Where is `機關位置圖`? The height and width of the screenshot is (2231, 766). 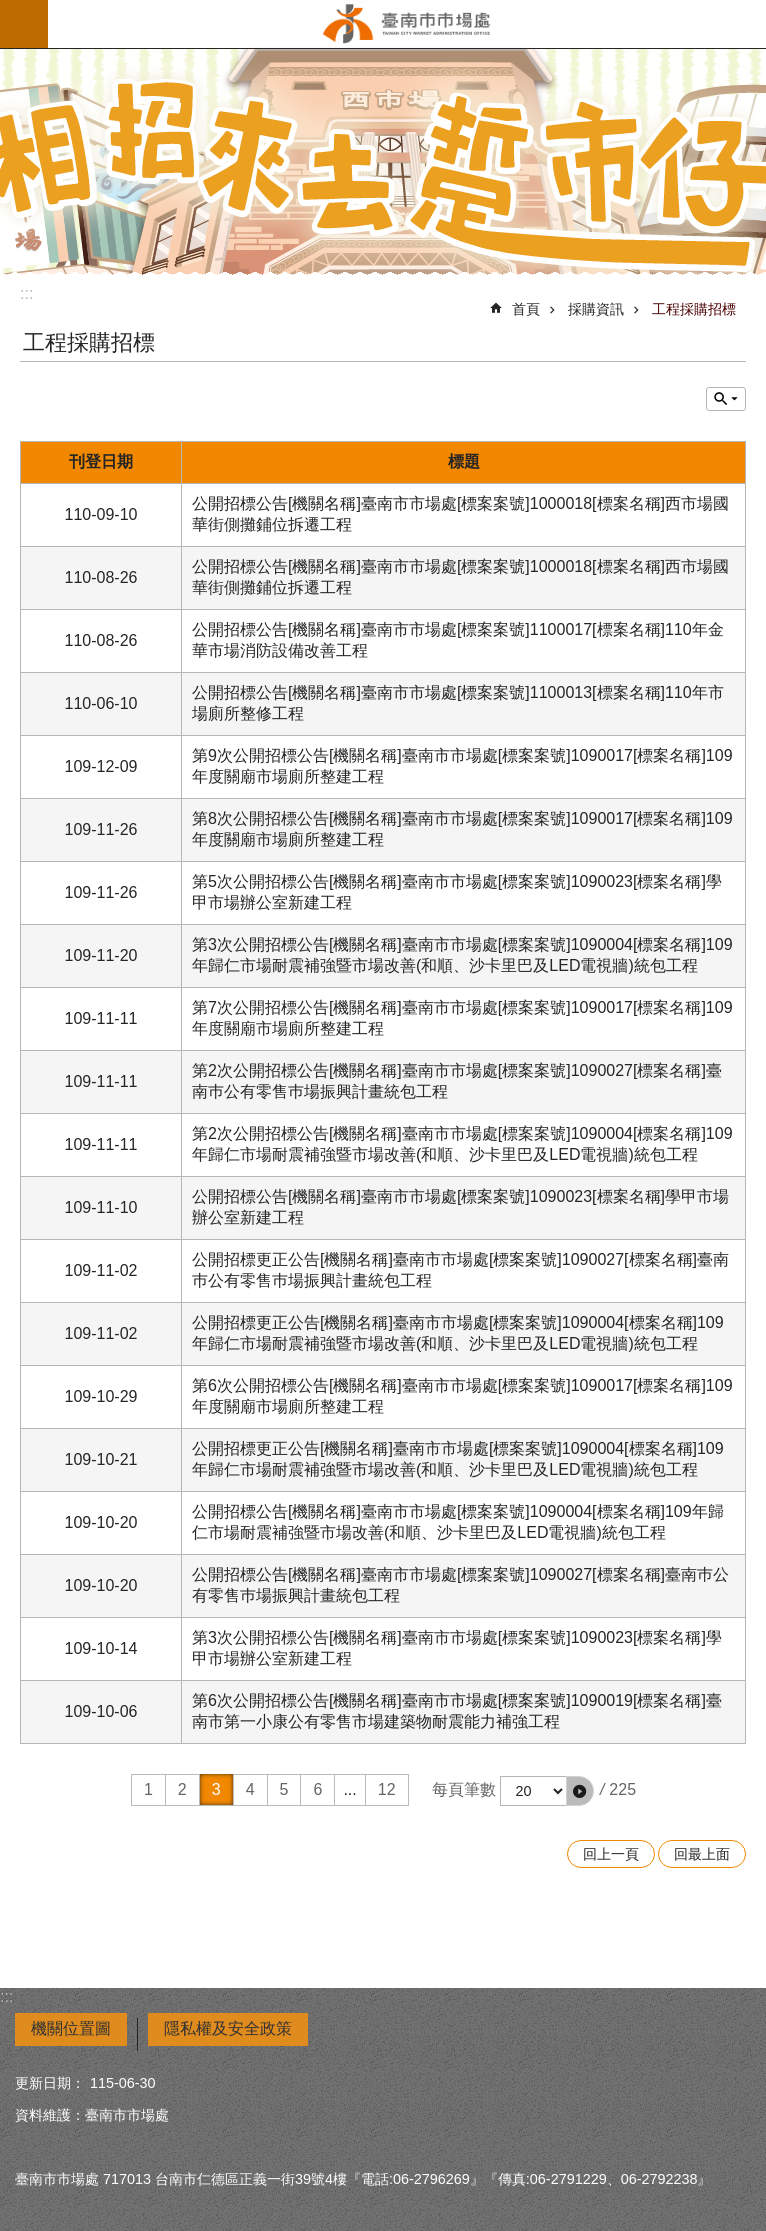
機關位置圖 is located at coordinates (71, 2028).